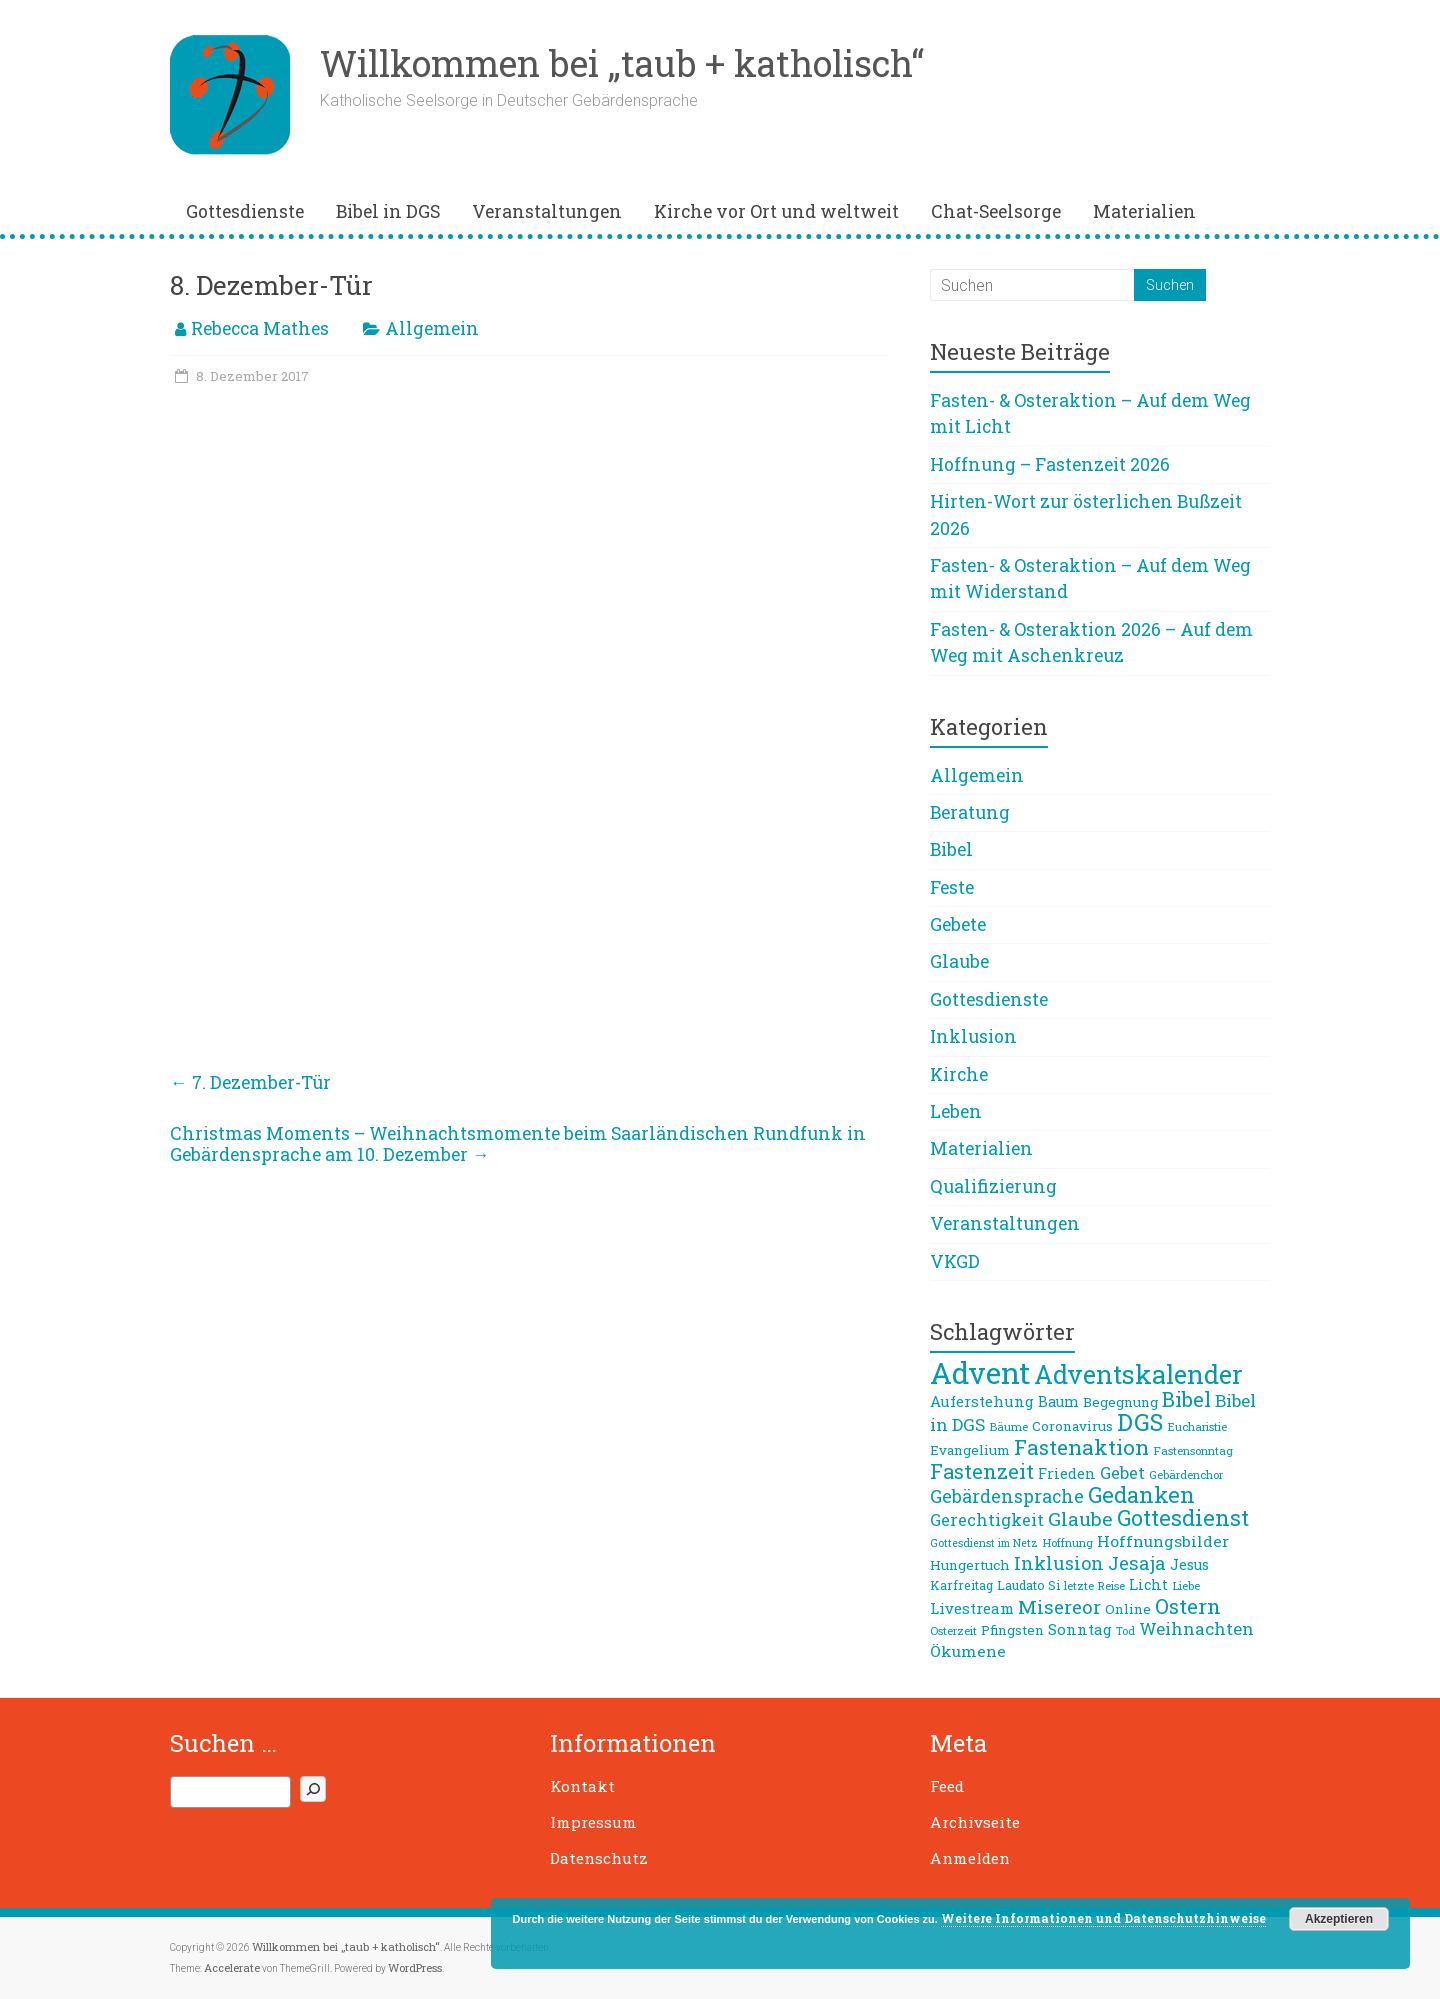  I want to click on Osterzeit [Osterzeit (7 Einträge)], so click(953, 1630).